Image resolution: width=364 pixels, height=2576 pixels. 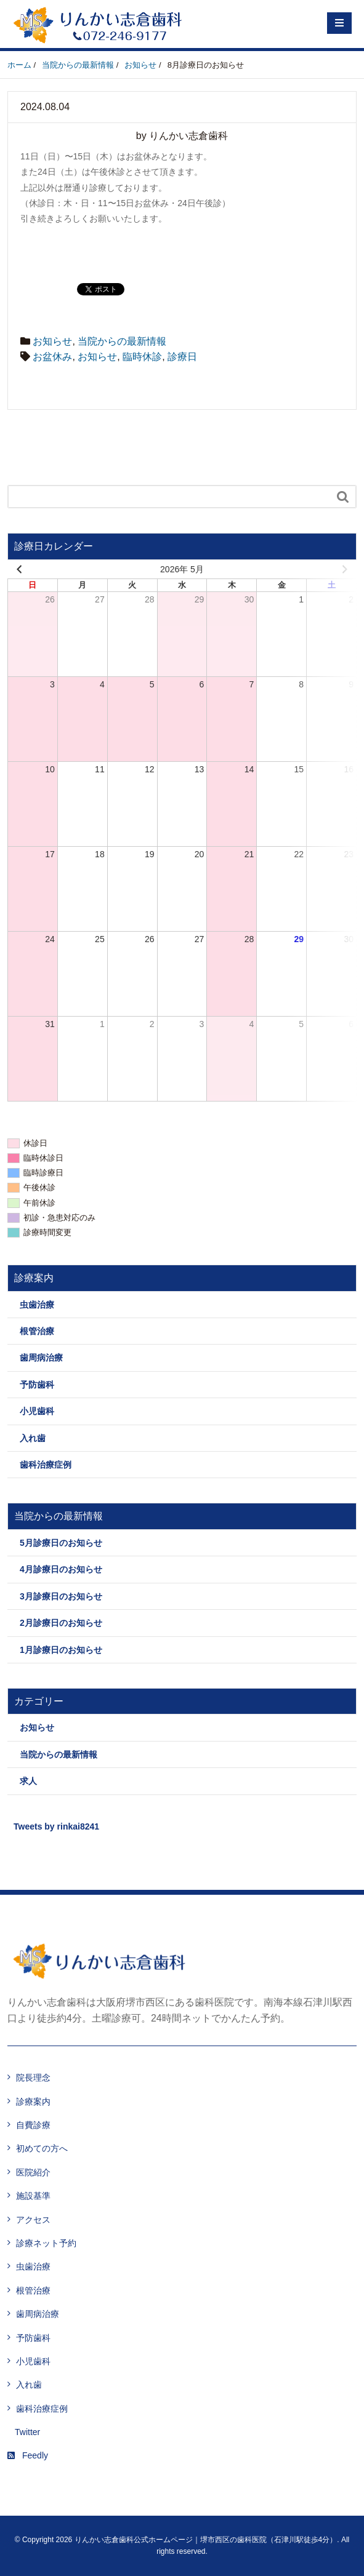 What do you see at coordinates (42, 2148) in the screenshot?
I see `初めての方へ` at bounding box center [42, 2148].